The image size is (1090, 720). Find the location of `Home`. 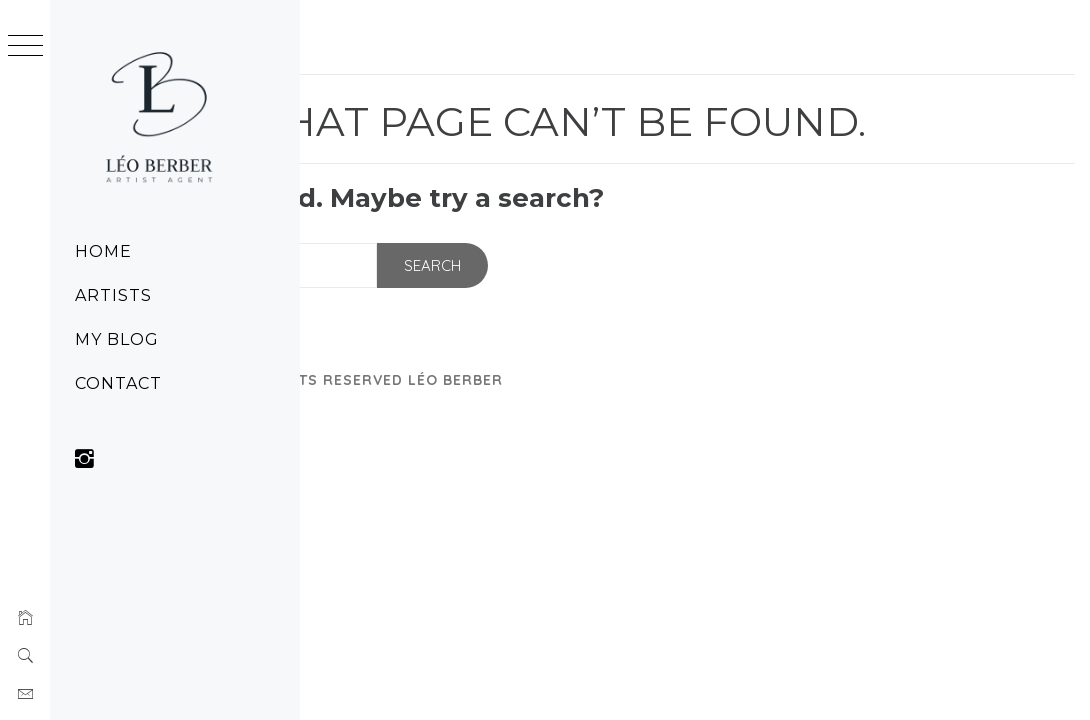

Home is located at coordinates (103, 251).